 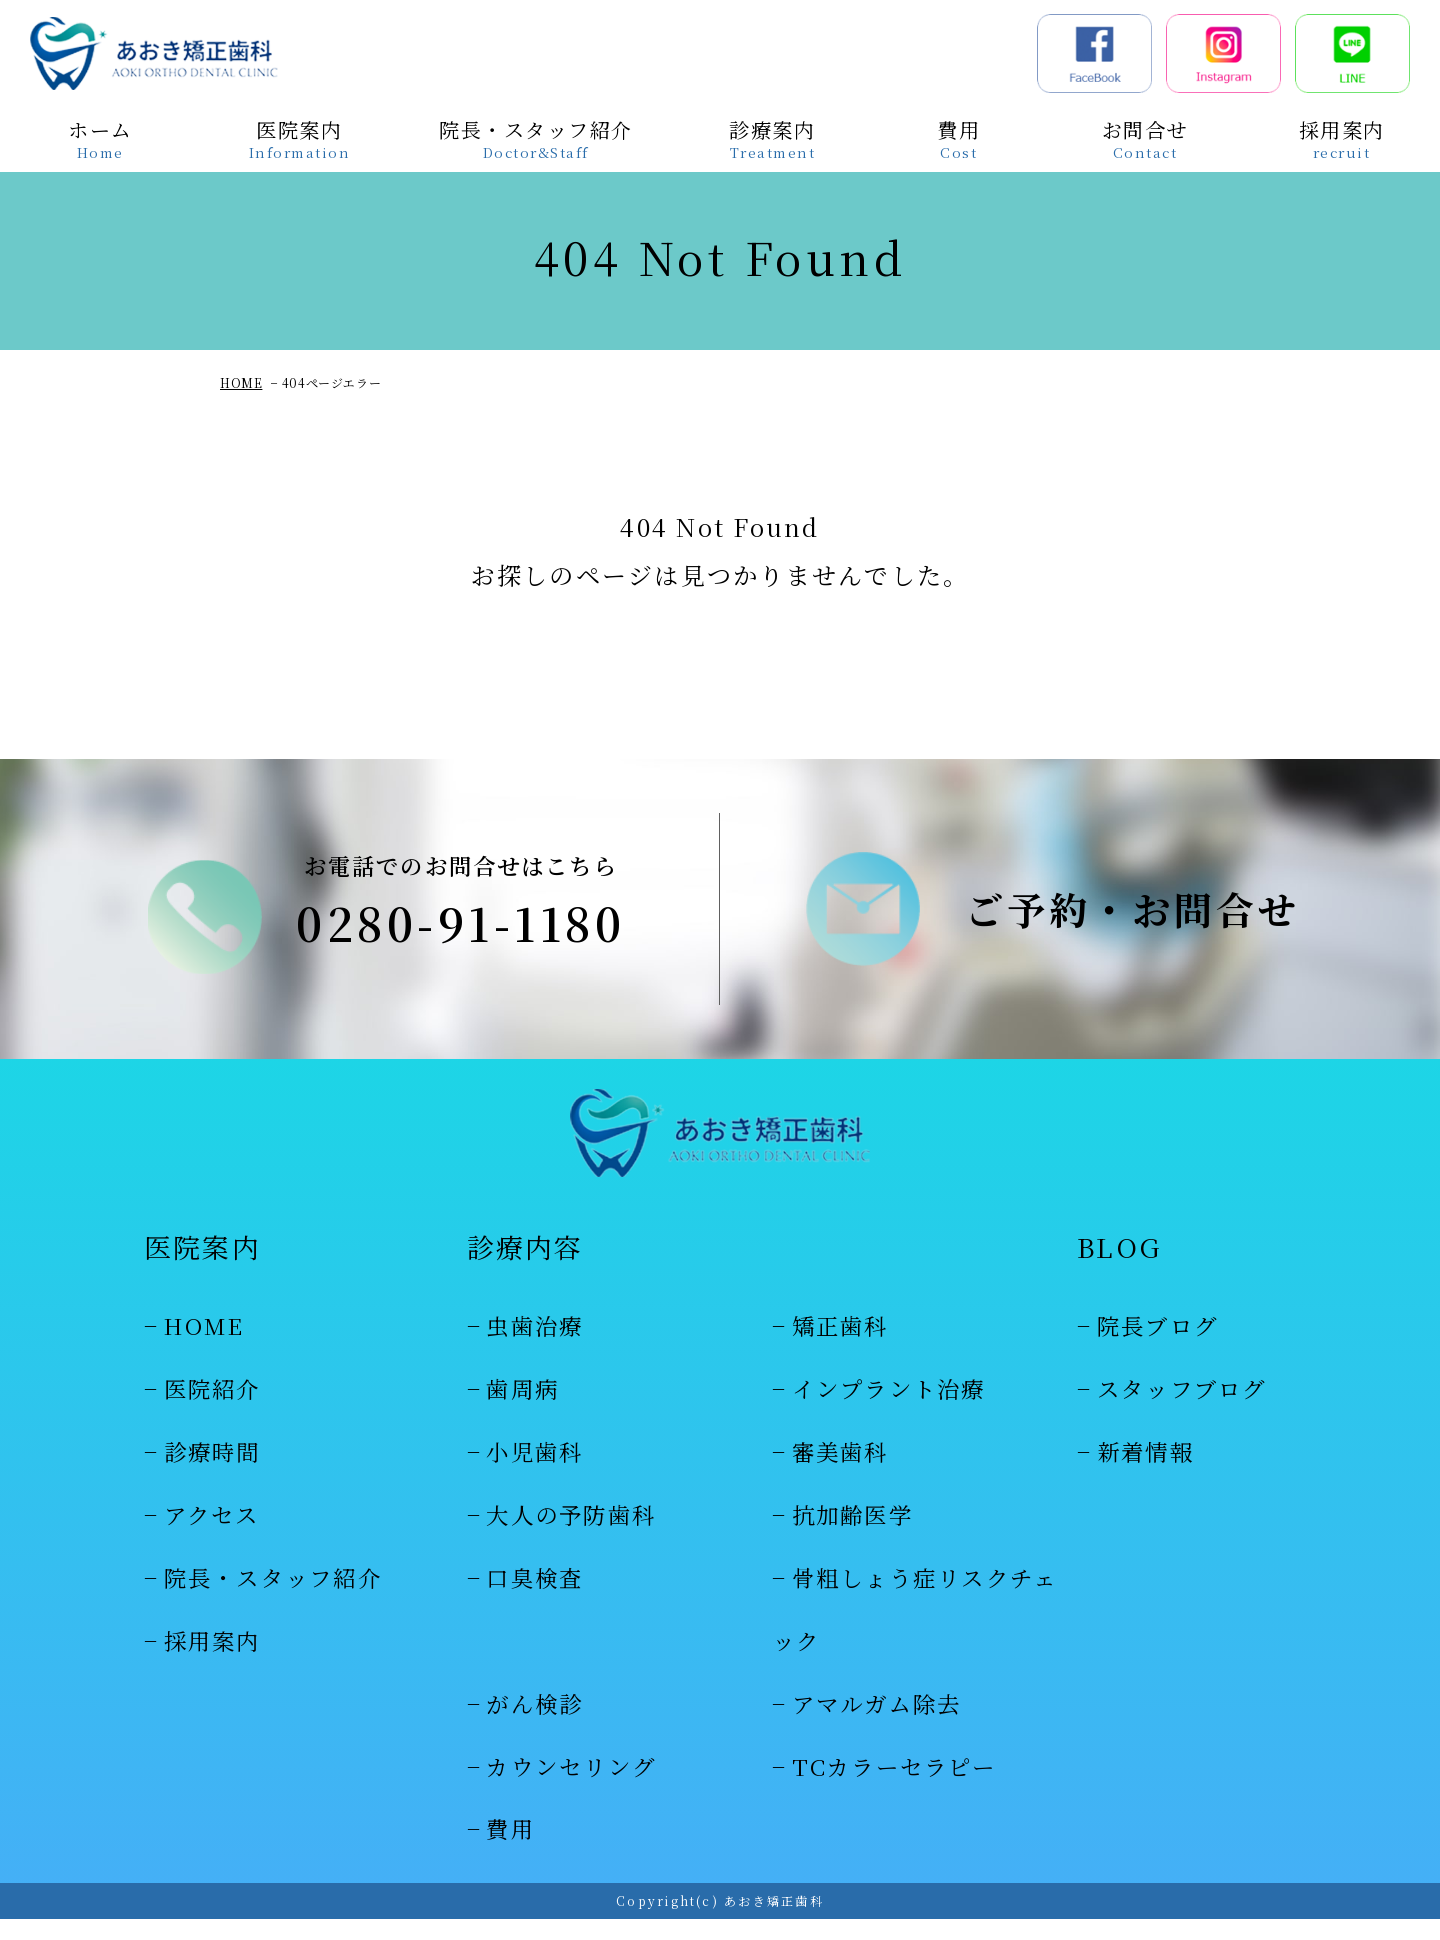 I want to click on 院長・スタッフ紹介, so click(x=273, y=1598).